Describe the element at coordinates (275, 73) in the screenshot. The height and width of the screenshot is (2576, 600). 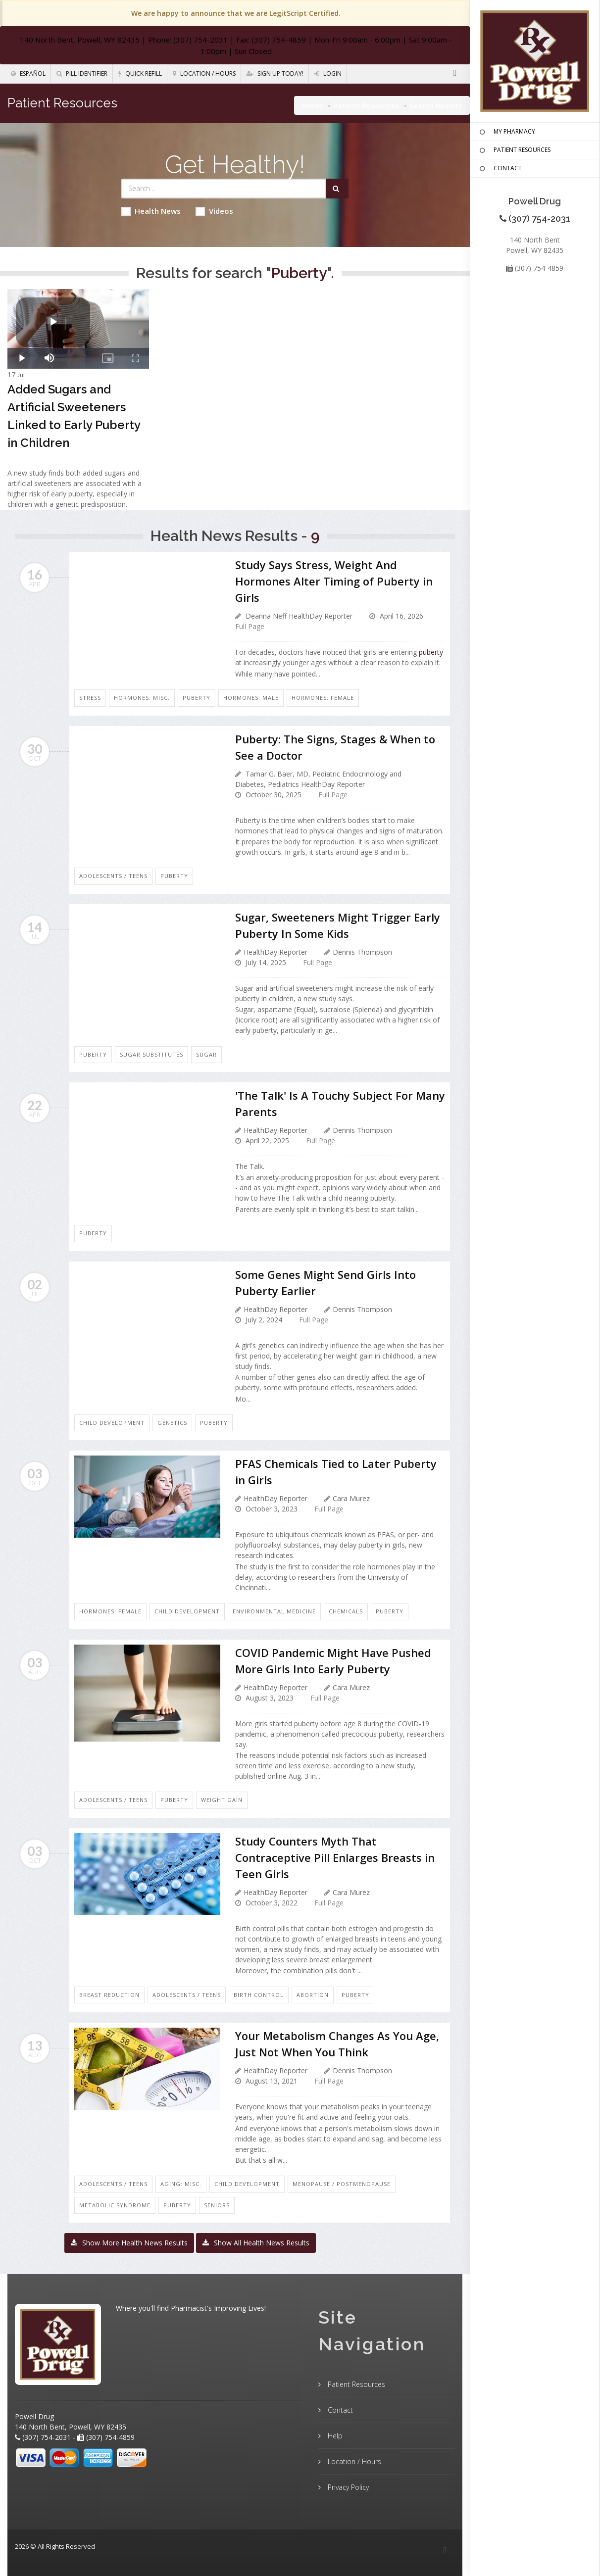
I see `Sign Up Today!` at that location.